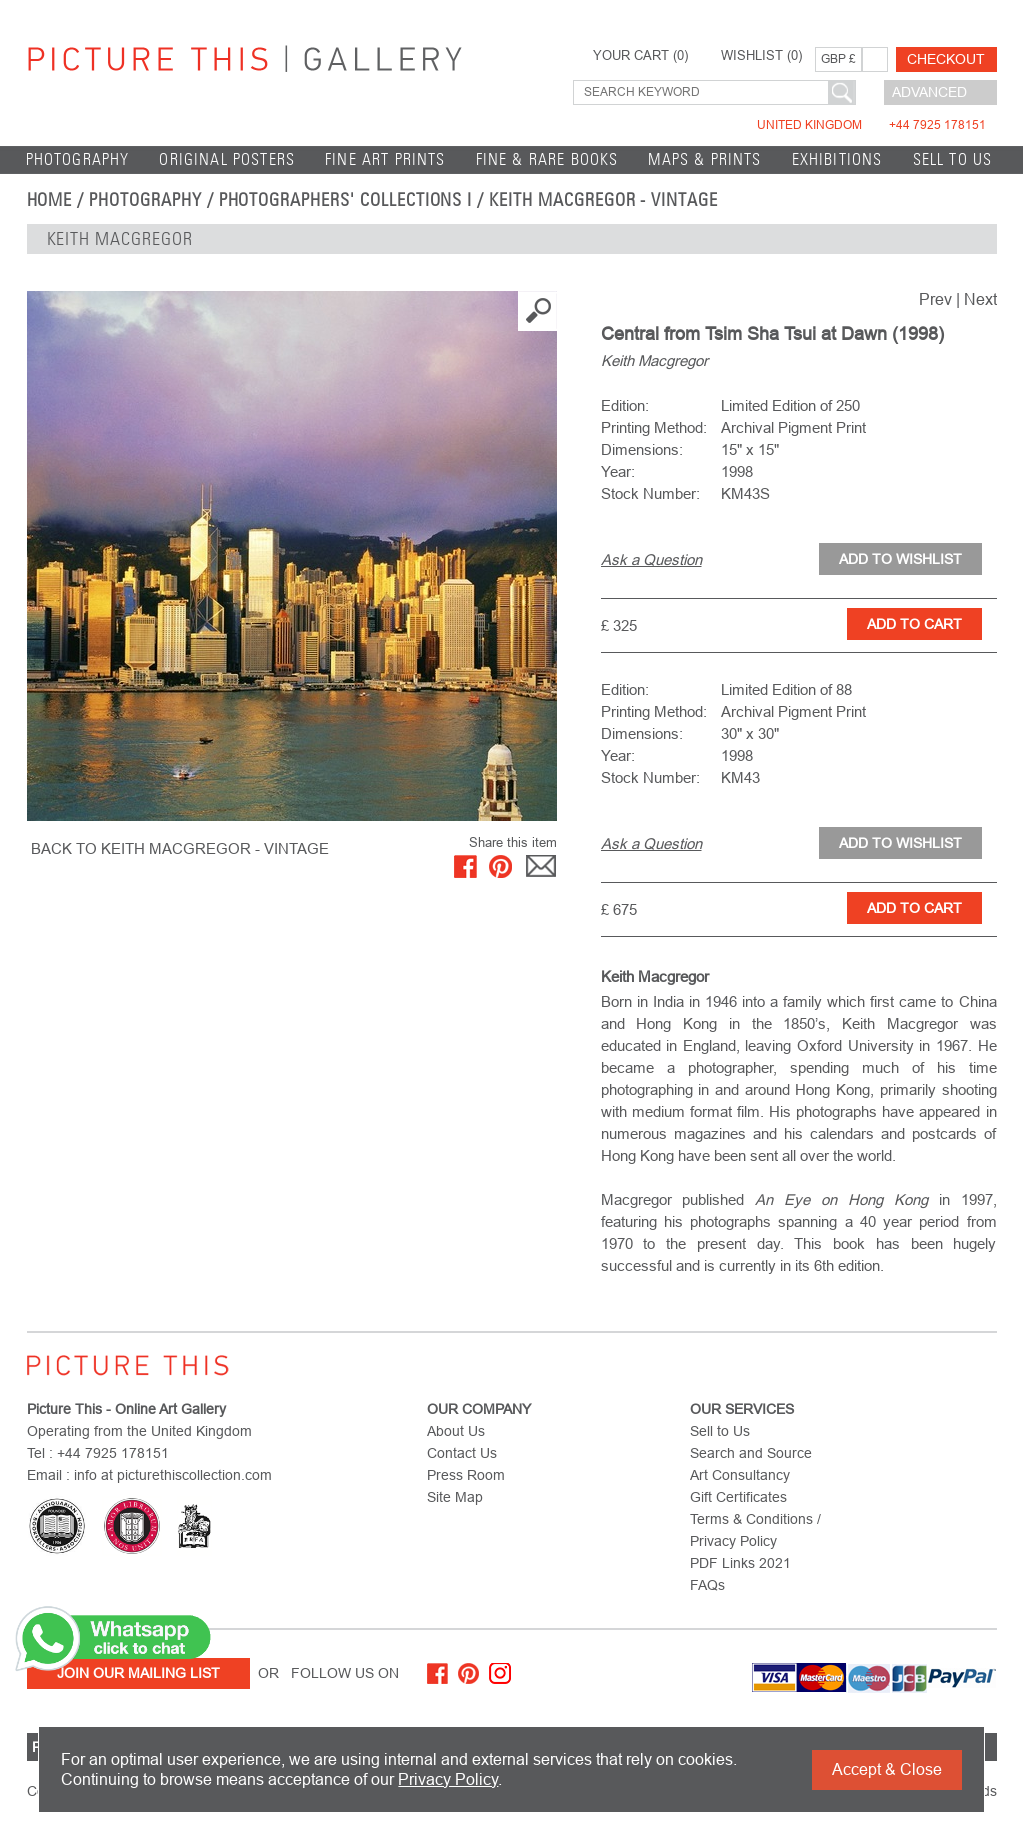 Image resolution: width=1023 pixels, height=1833 pixels. What do you see at coordinates (448, 1779) in the screenshot?
I see `Privacy Policy` at bounding box center [448, 1779].